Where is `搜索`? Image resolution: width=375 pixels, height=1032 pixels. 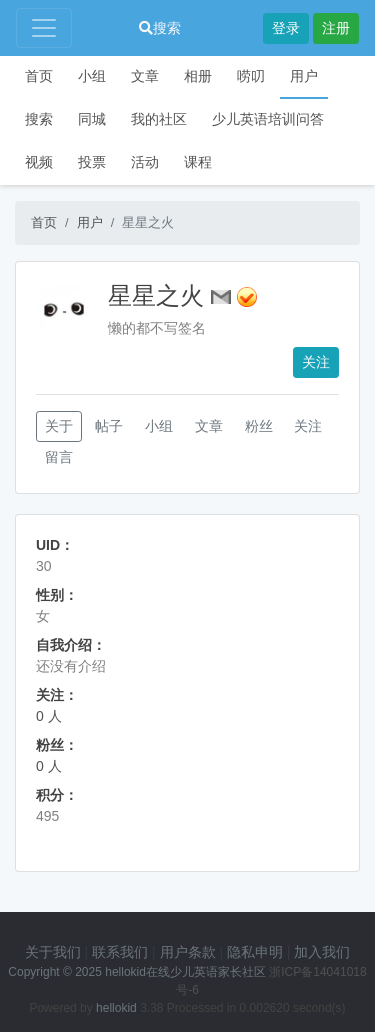
搜索 is located at coordinates (160, 28).